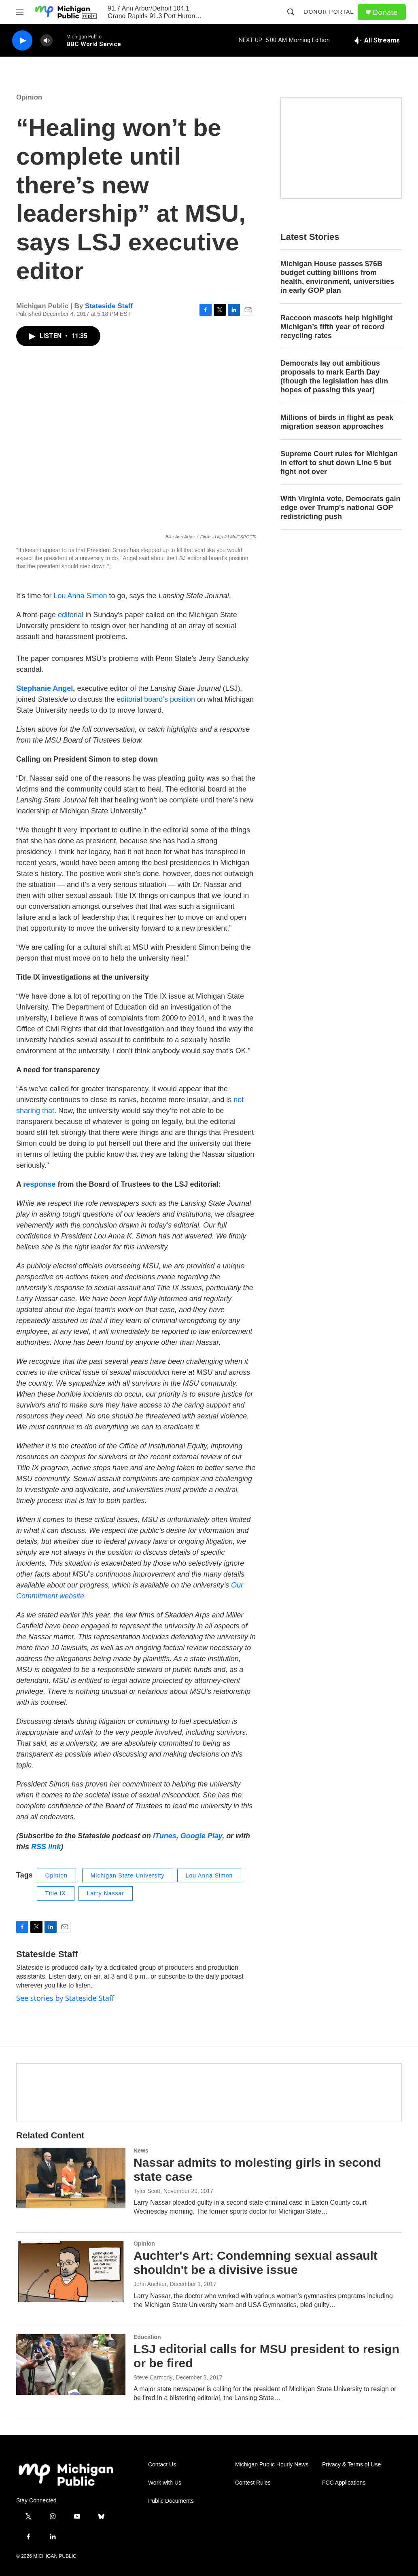 Image resolution: width=418 pixels, height=2576 pixels. I want to click on [play], so click(22, 40).